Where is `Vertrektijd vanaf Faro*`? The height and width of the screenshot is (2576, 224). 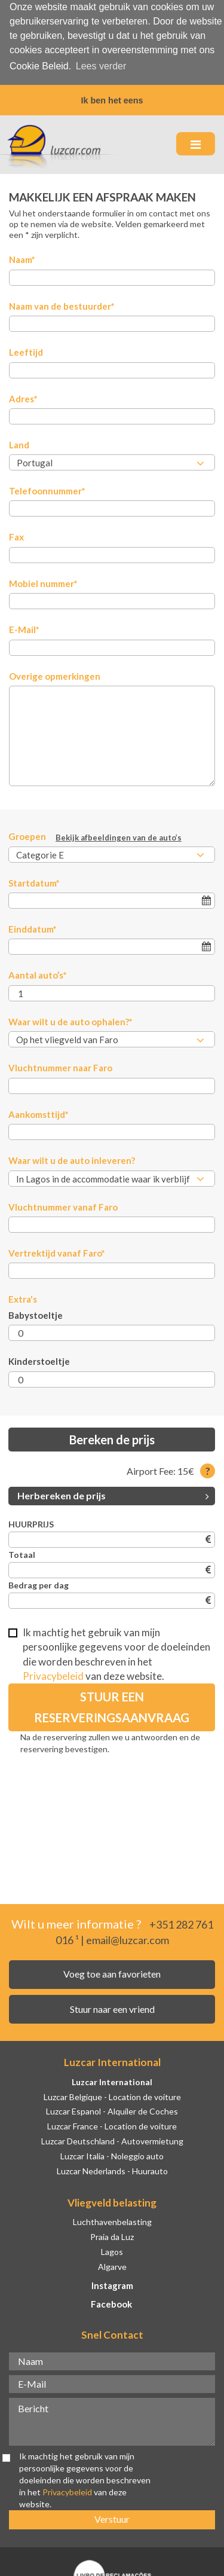
Vertrektijd vanaf Faro* is located at coordinates (56, 1250).